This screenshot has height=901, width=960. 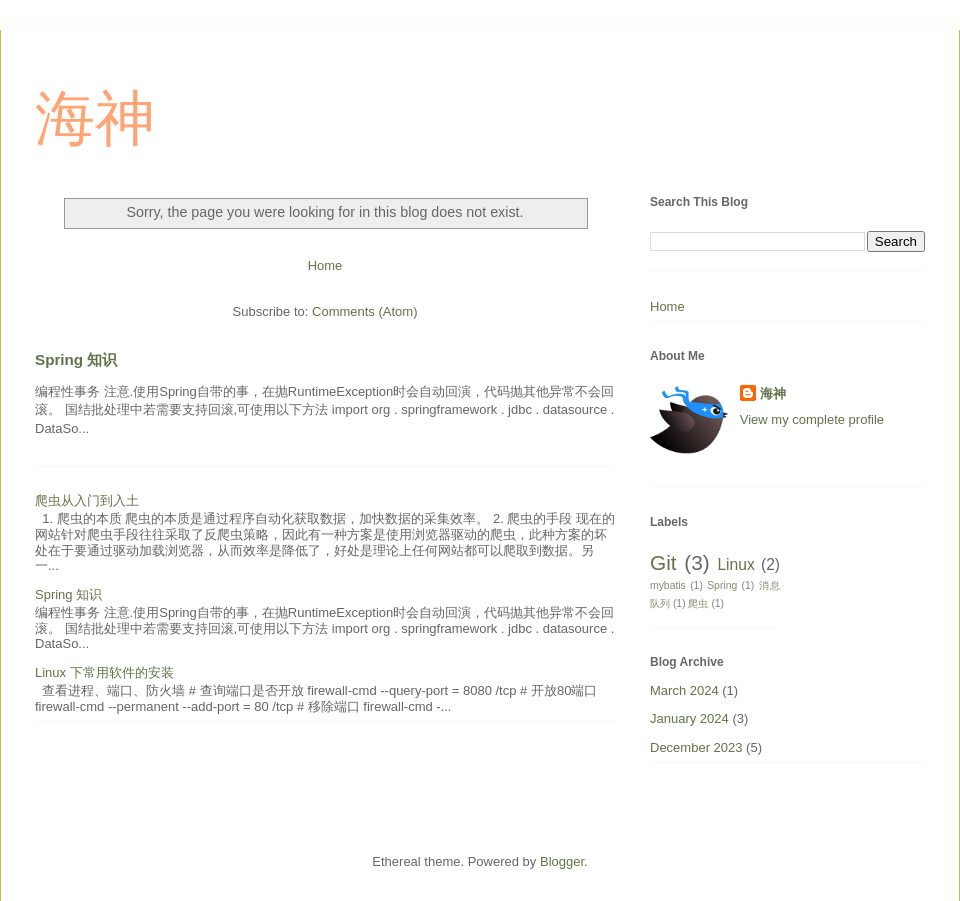 What do you see at coordinates (325, 265) in the screenshot?
I see `Home` at bounding box center [325, 265].